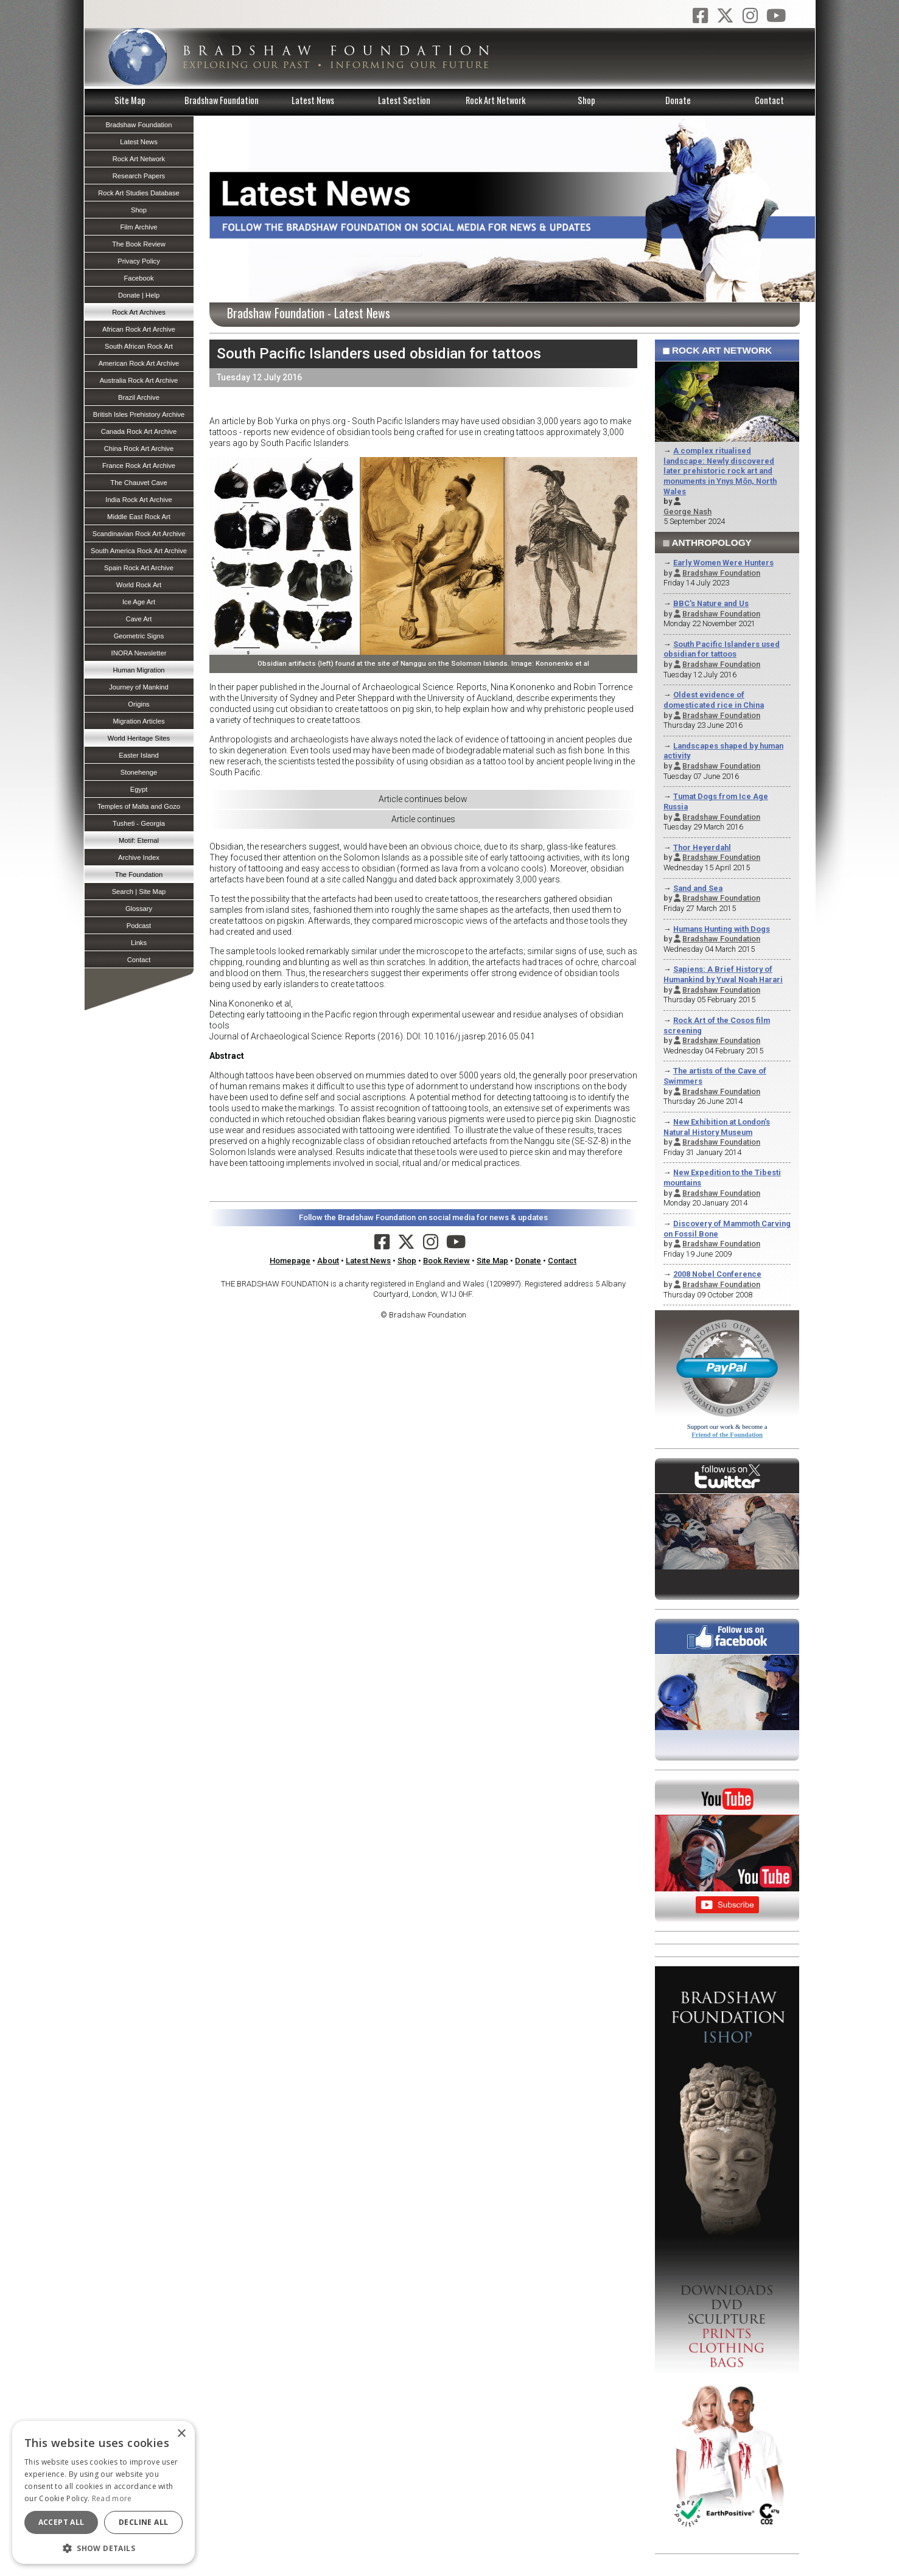 This screenshot has width=899, height=2576. What do you see at coordinates (139, 244) in the screenshot?
I see `The Book Review` at bounding box center [139, 244].